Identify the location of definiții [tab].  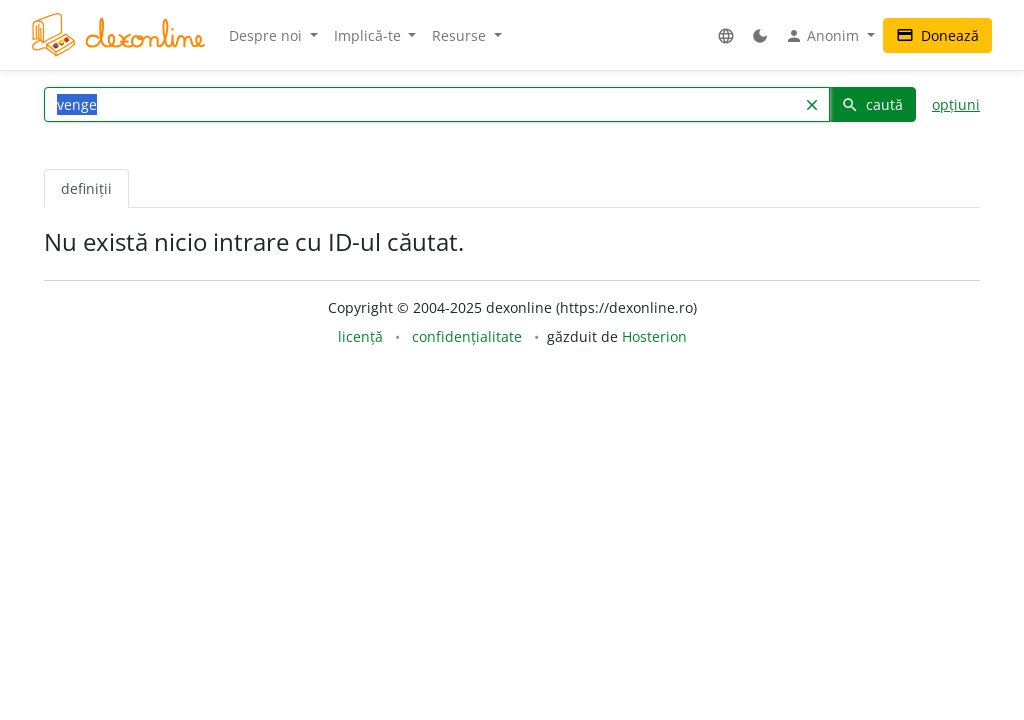
(86, 188).